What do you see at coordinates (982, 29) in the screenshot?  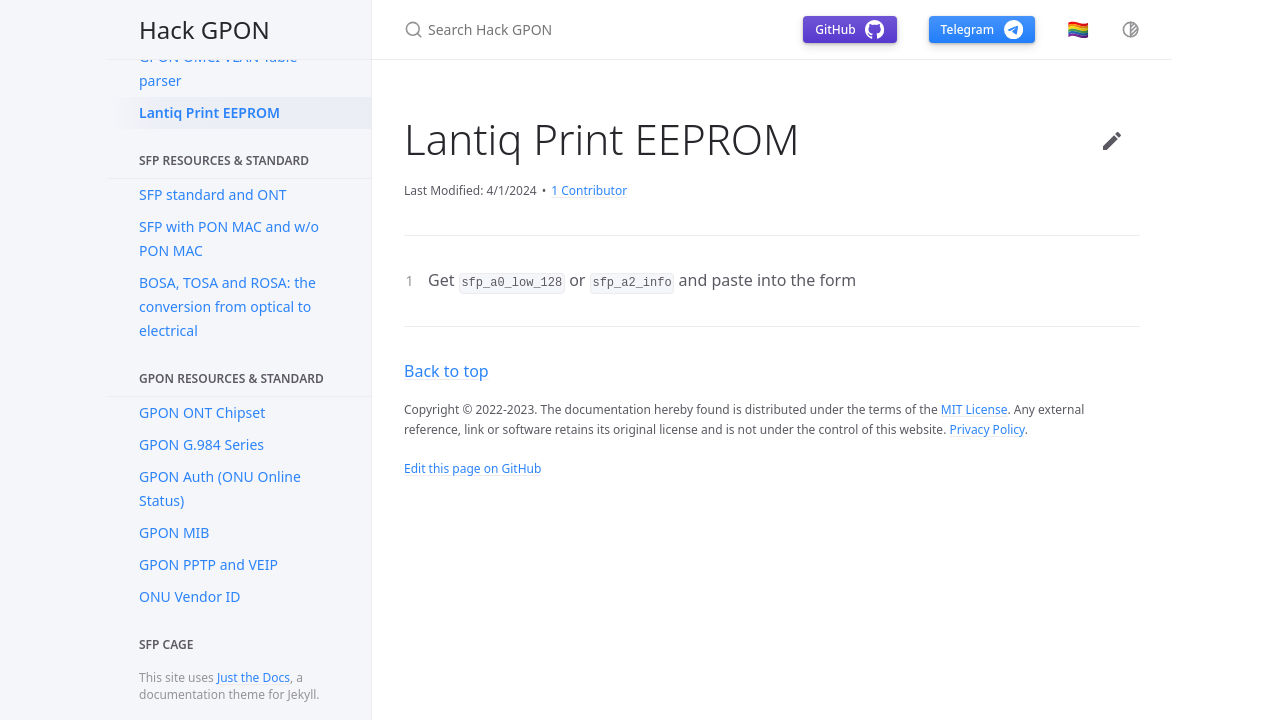 I see `Telegram` at bounding box center [982, 29].